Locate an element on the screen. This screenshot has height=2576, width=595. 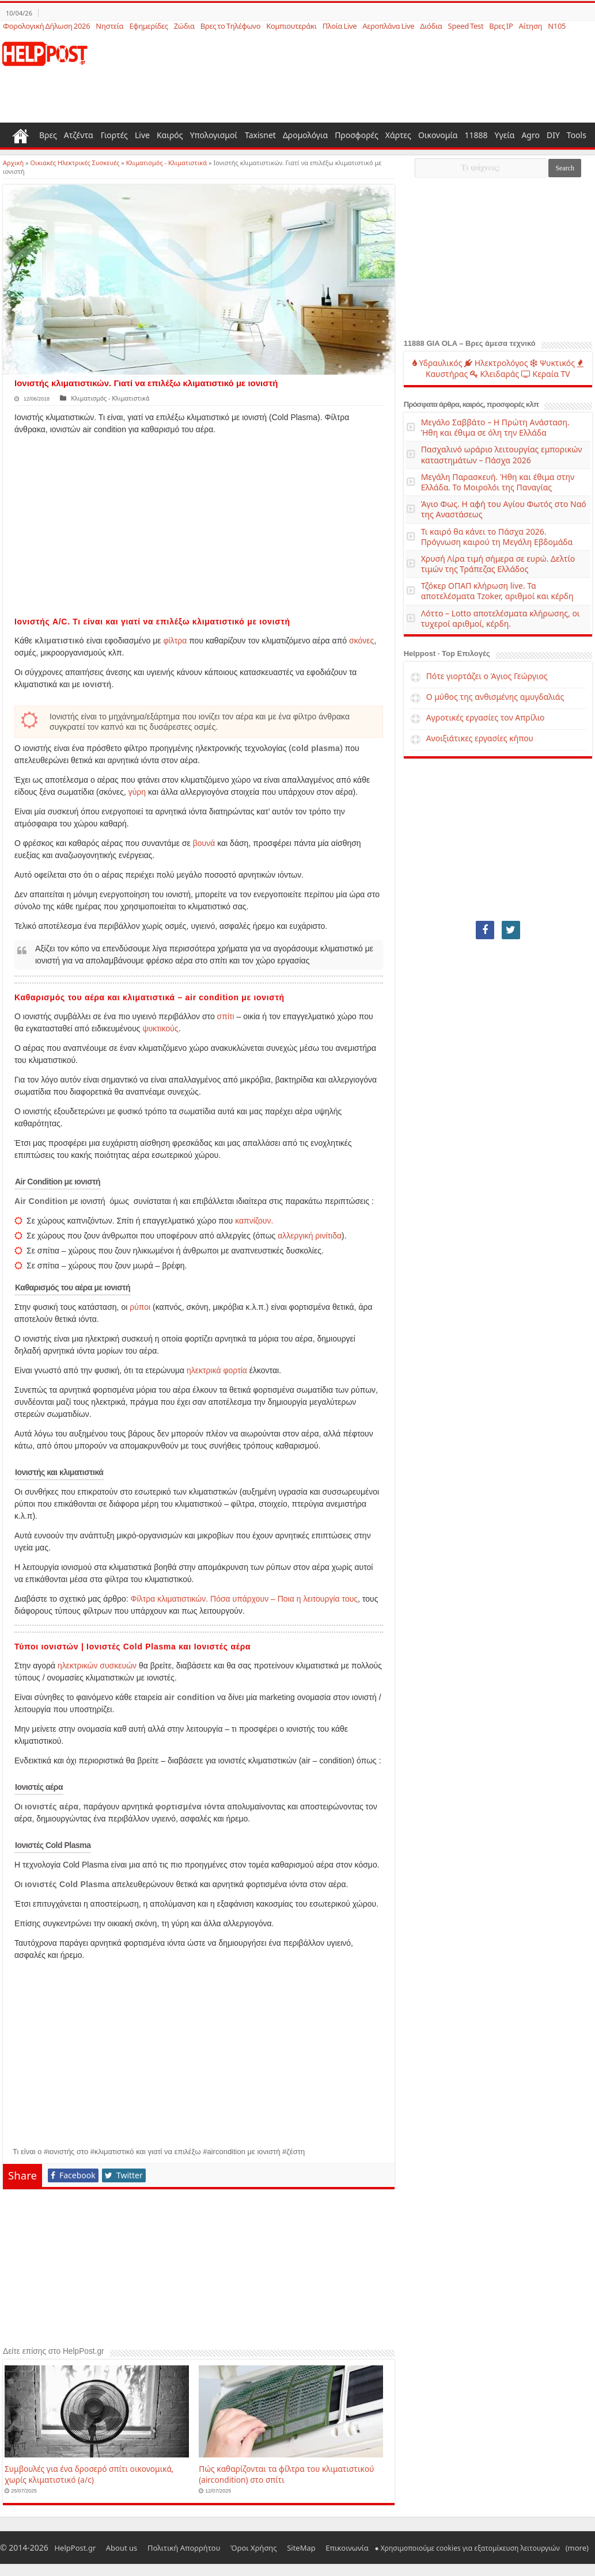
Οικιακές Ηλεκτρικές Συσκευές is located at coordinates (75, 162).